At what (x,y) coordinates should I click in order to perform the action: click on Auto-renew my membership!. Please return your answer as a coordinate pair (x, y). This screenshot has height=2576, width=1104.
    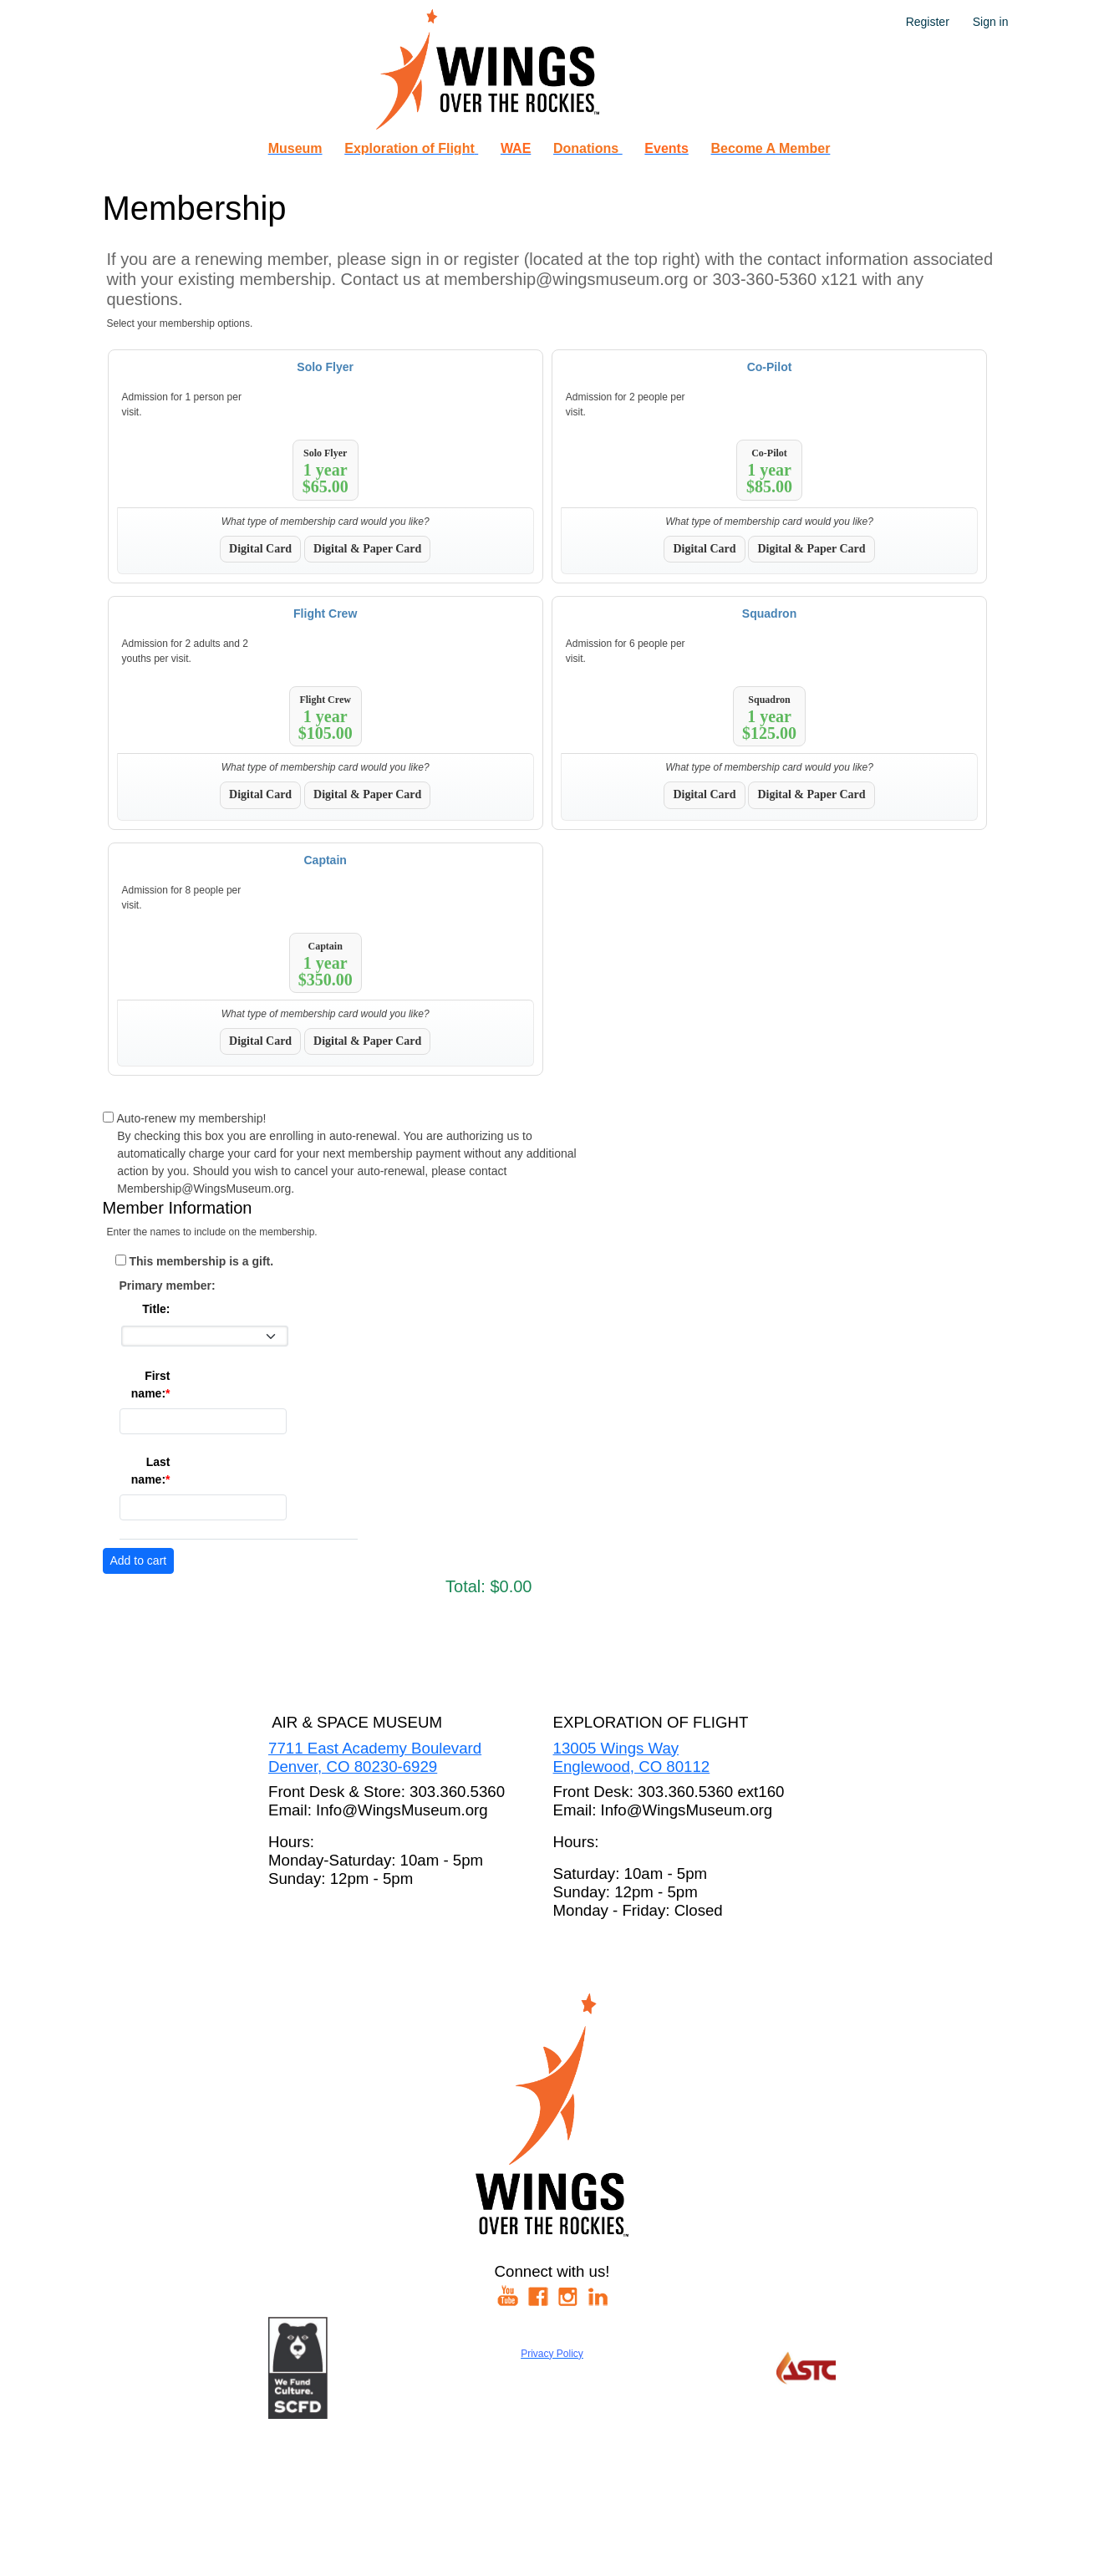
    Looking at the image, I should click on (191, 1118).